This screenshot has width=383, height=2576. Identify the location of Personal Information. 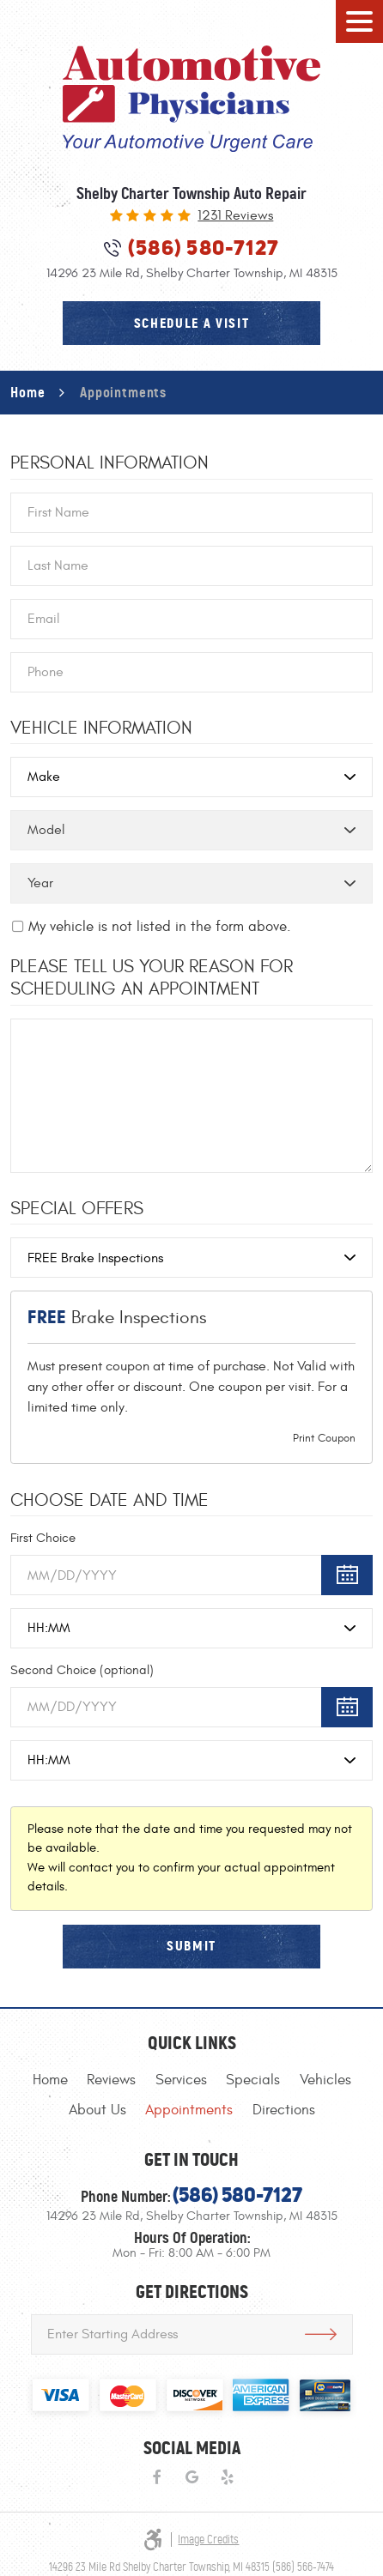
(109, 463).